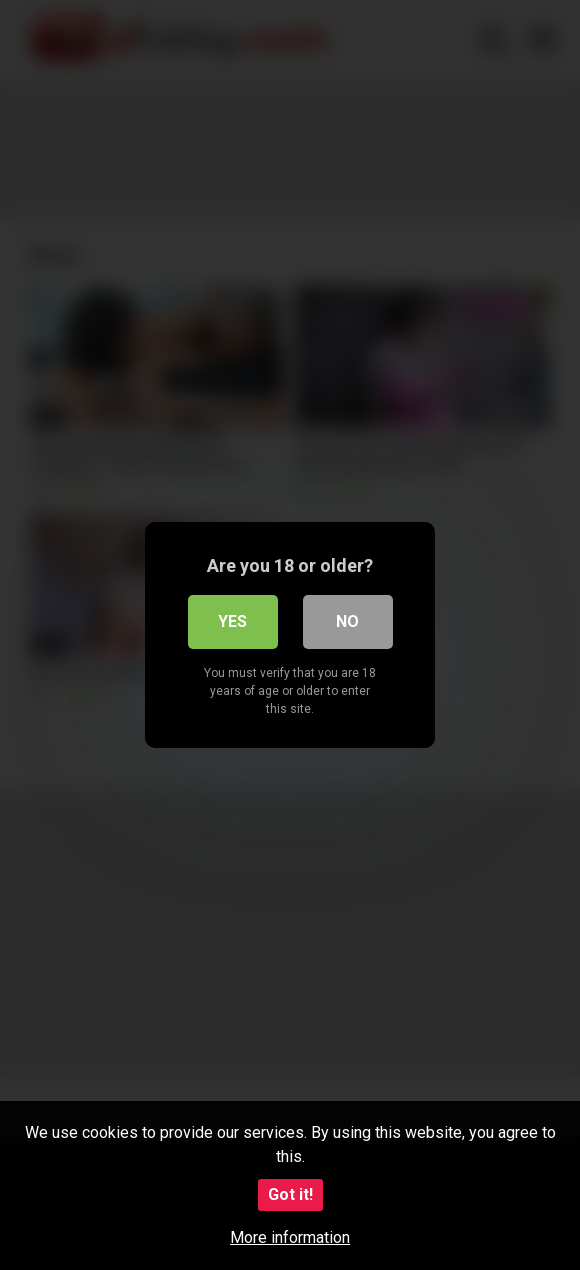 This screenshot has width=580, height=1270. I want to click on Yes, so click(232, 621).